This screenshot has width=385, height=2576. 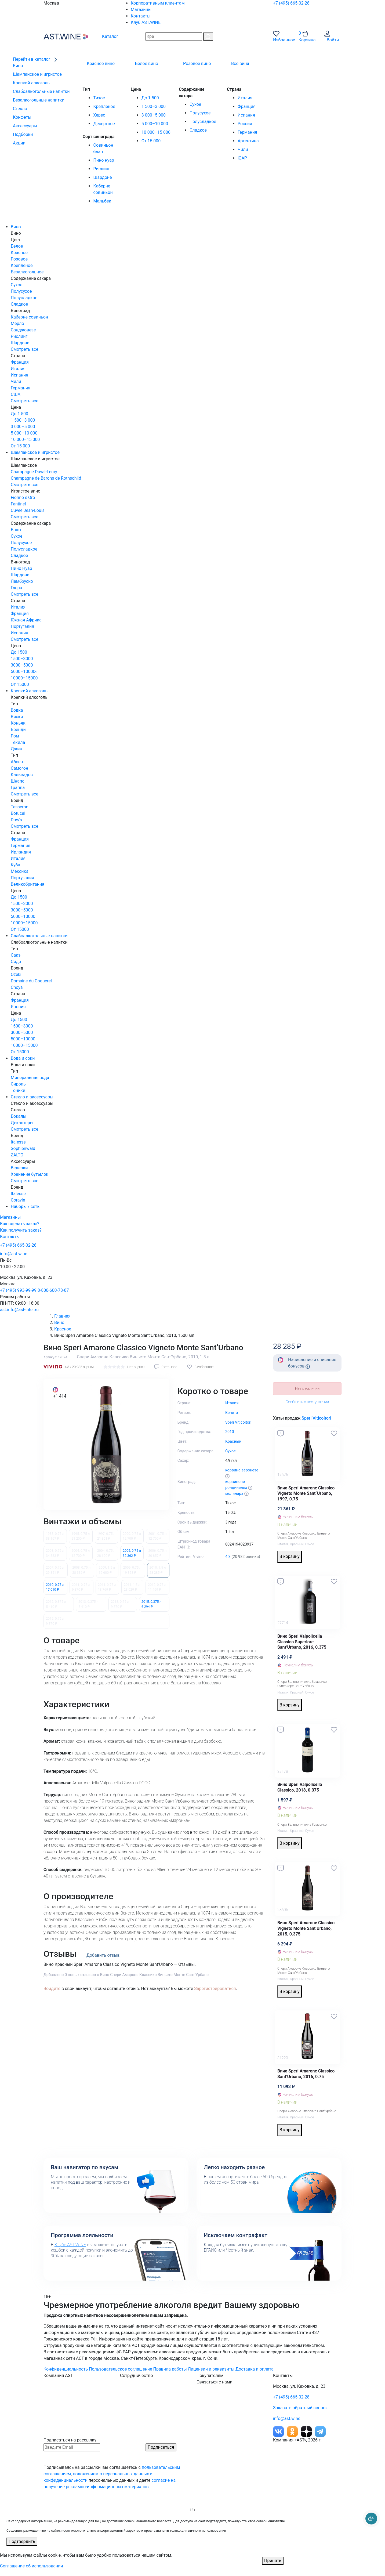 What do you see at coordinates (195, 104) in the screenshot?
I see `Сухое` at bounding box center [195, 104].